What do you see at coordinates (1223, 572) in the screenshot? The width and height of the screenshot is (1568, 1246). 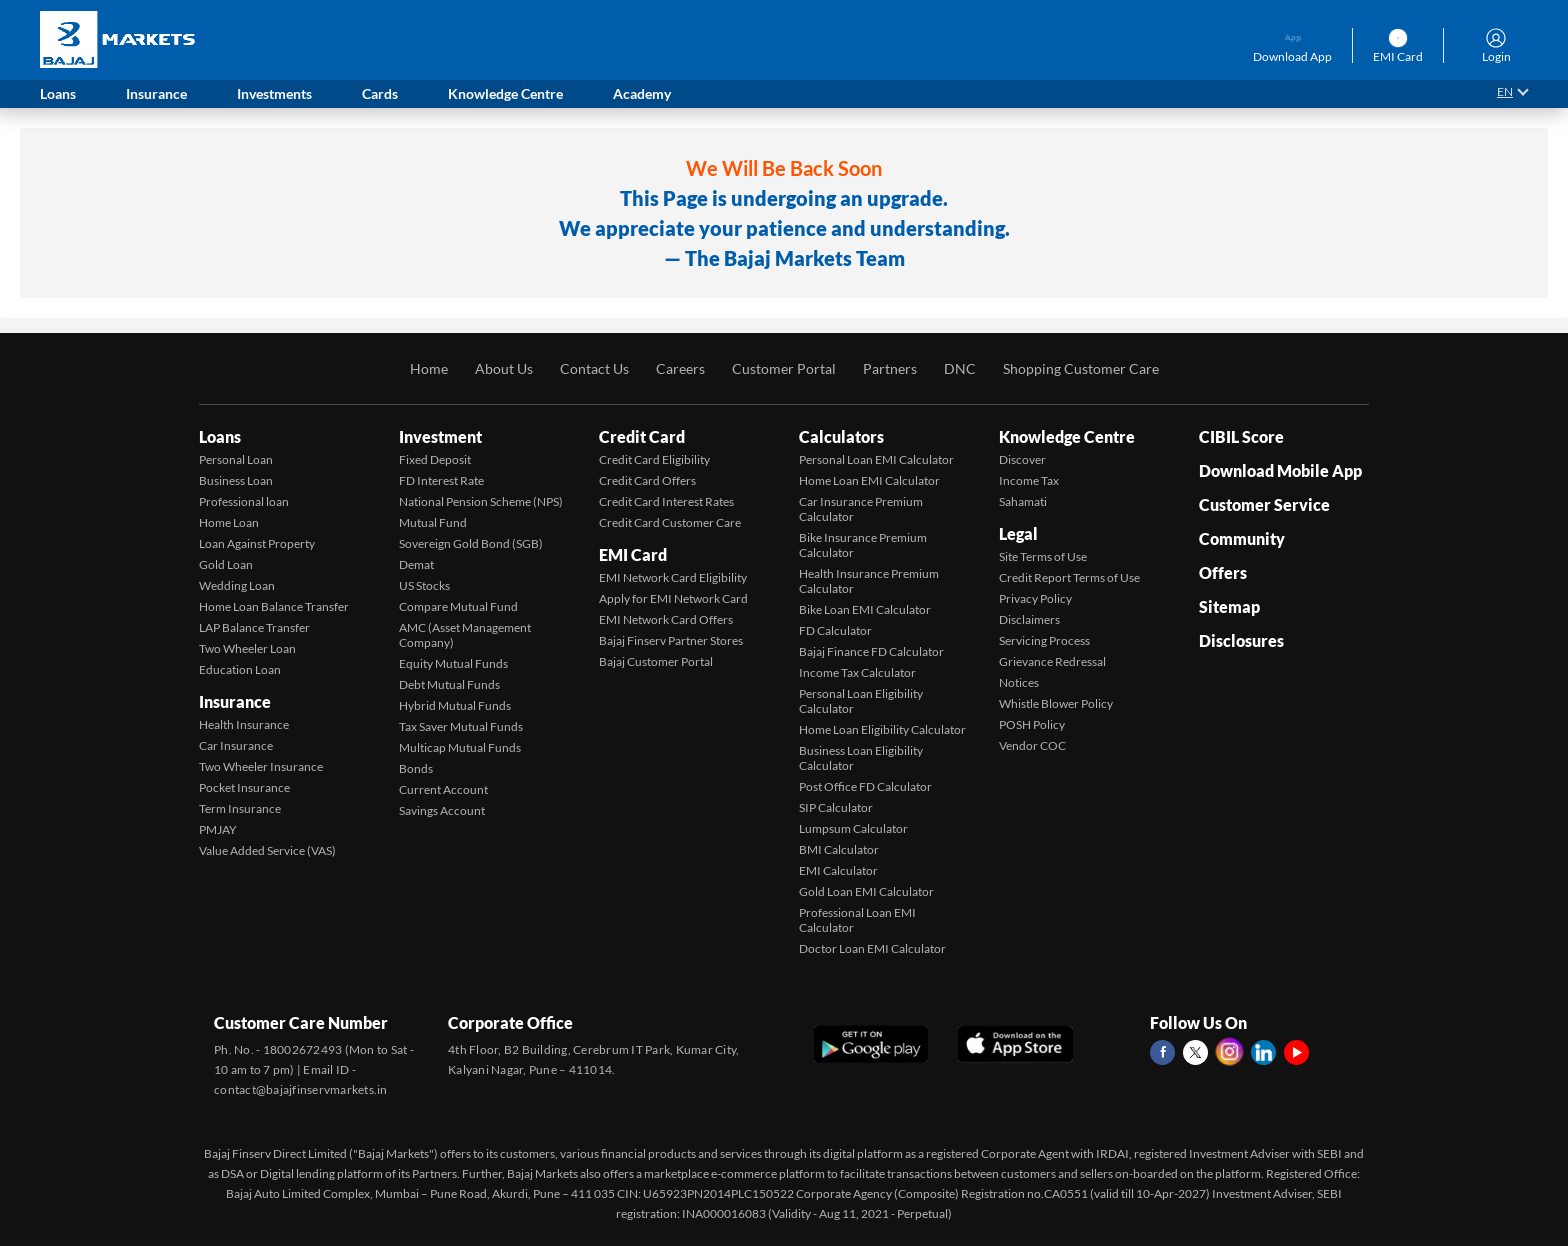 I see `Offers` at bounding box center [1223, 572].